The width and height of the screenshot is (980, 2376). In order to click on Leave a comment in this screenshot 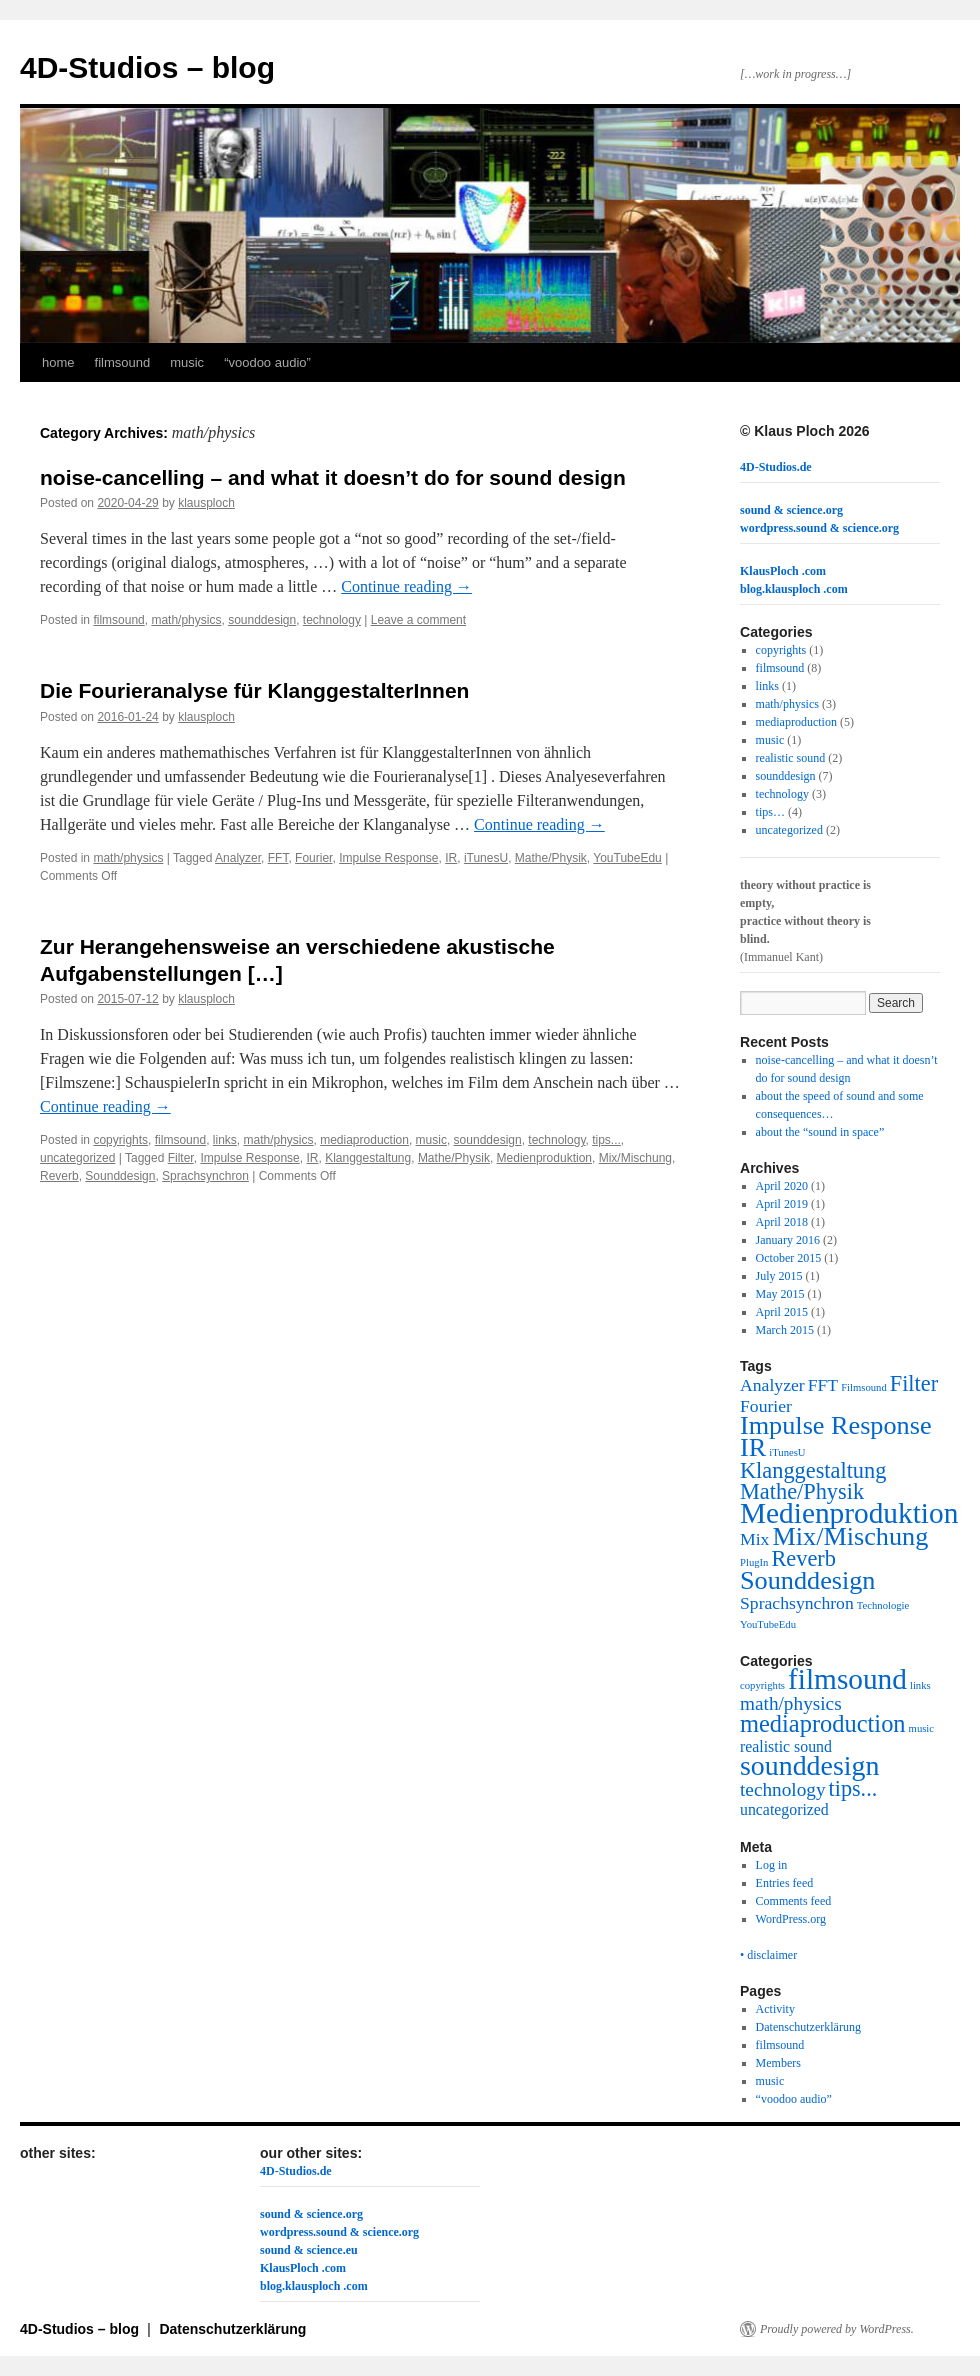, I will do `click(418, 620)`.